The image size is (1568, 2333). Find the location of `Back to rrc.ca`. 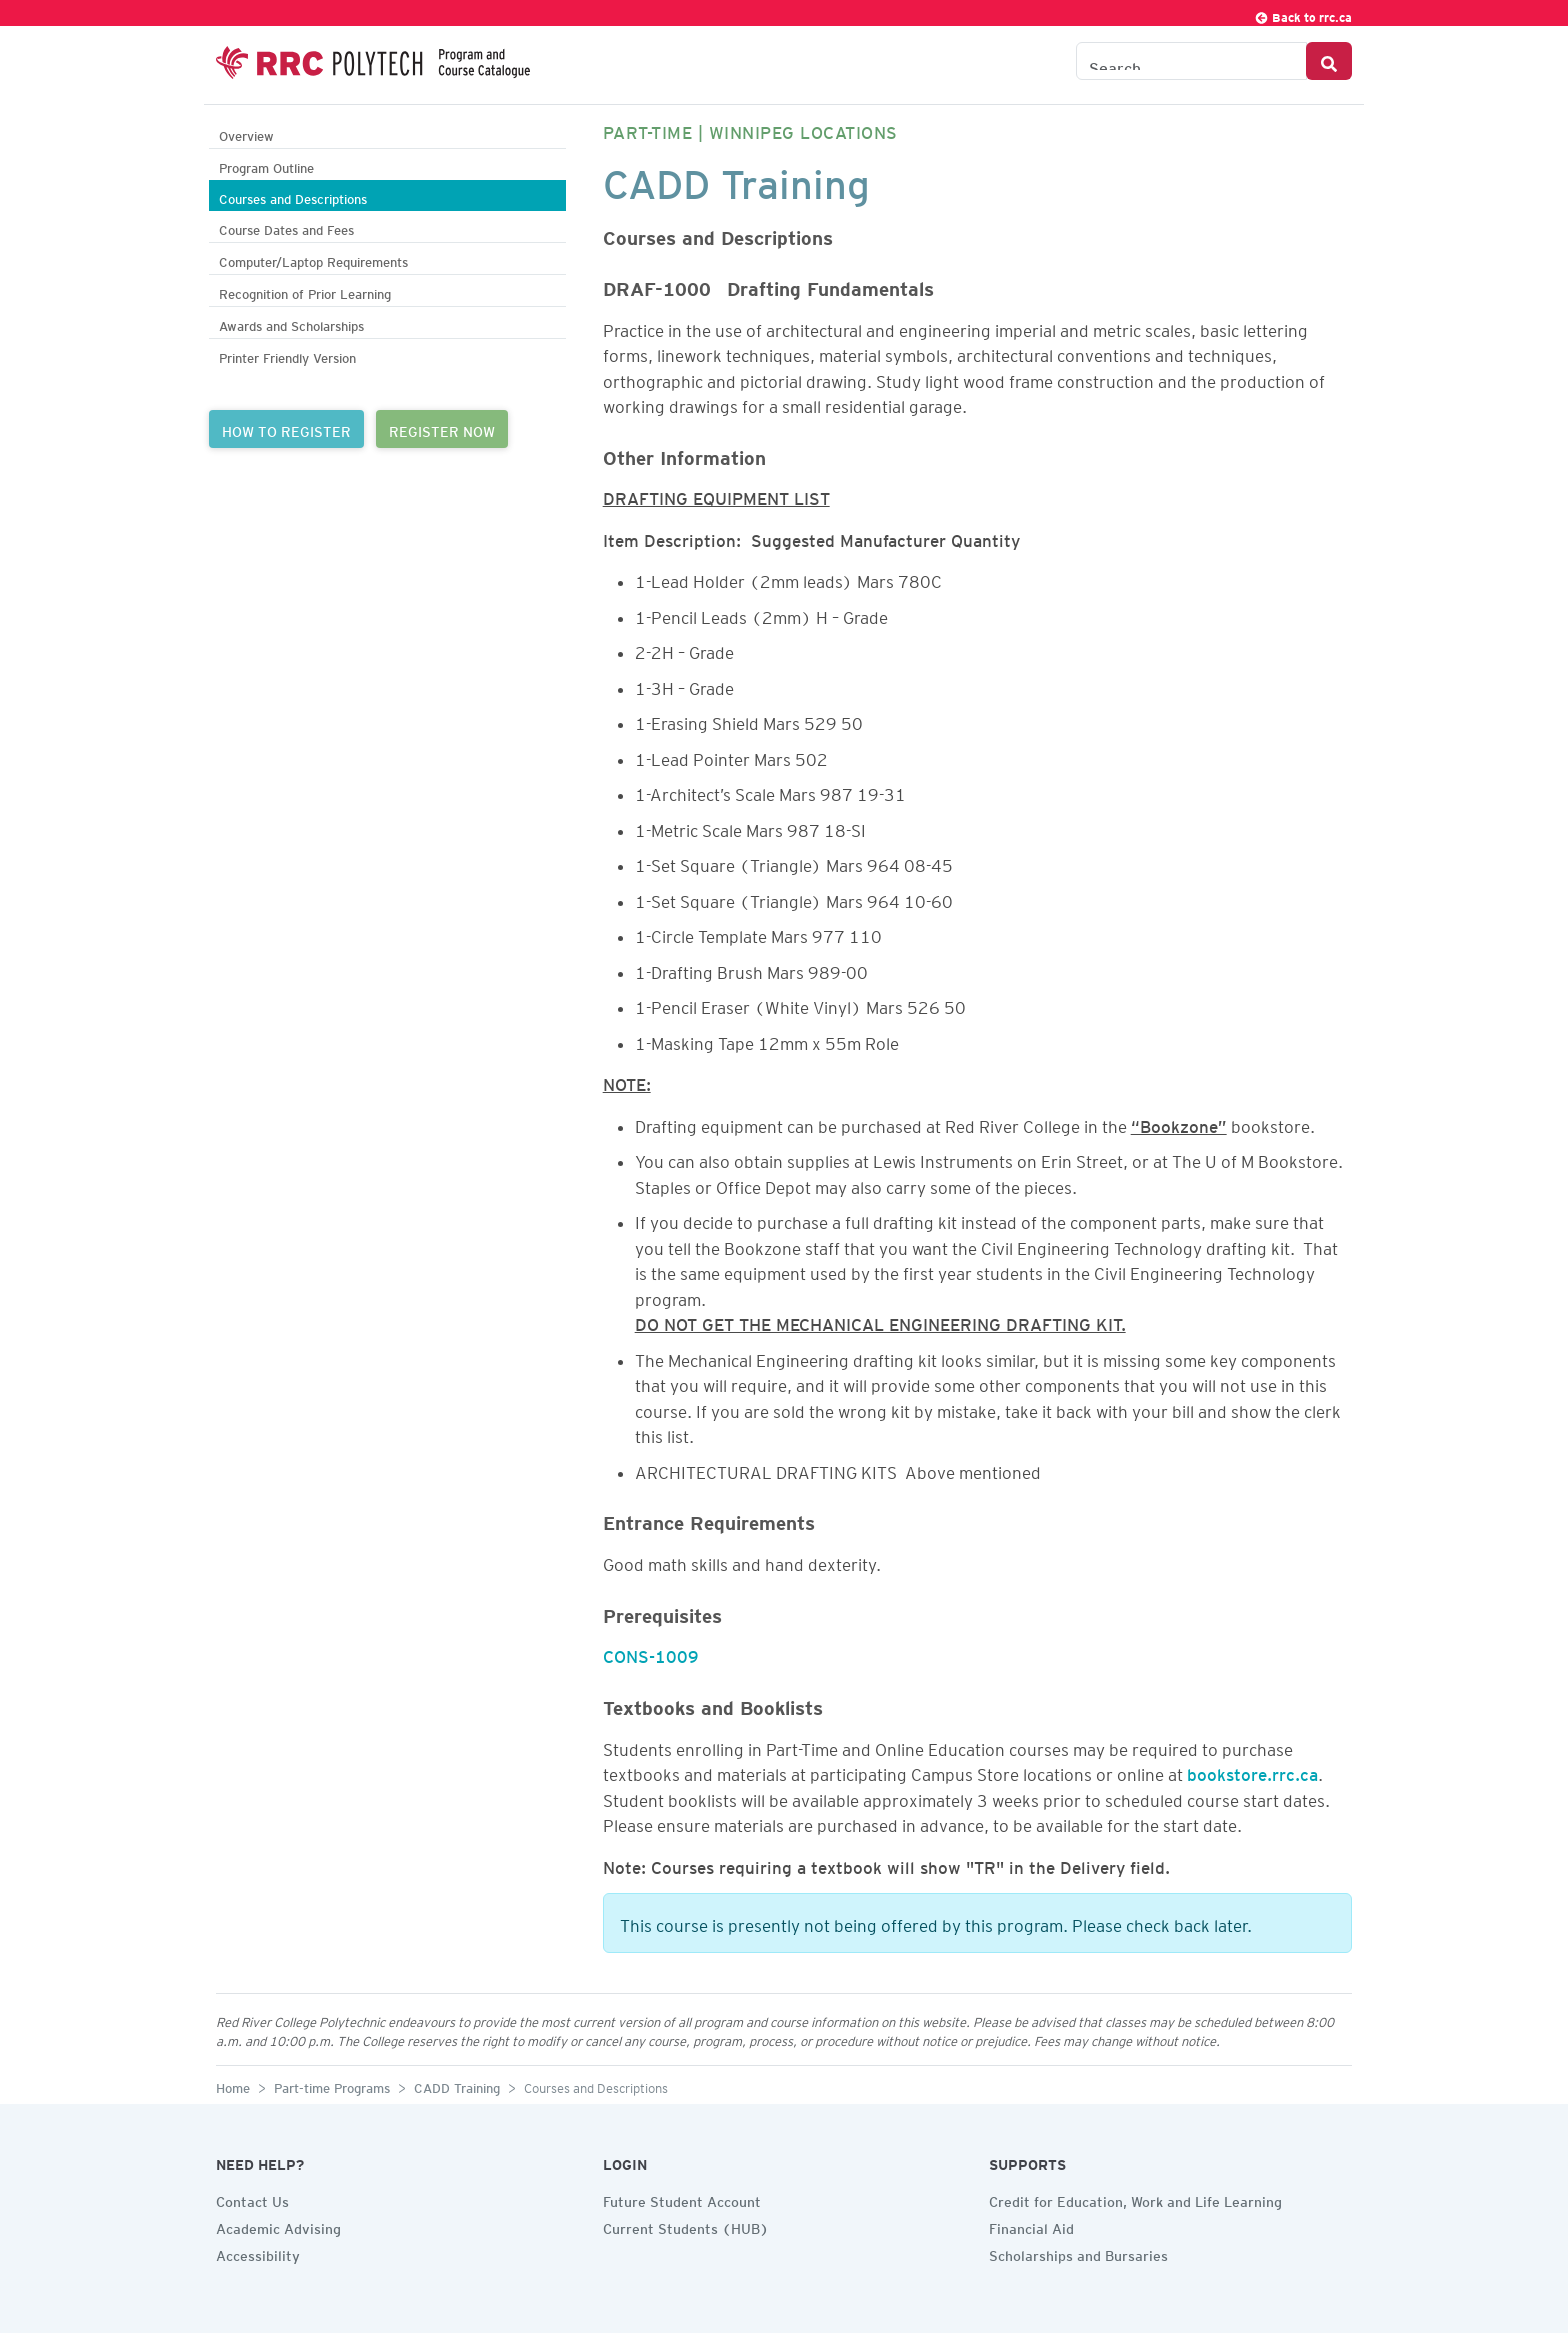

Back to rrc.ca is located at coordinates (1303, 14).